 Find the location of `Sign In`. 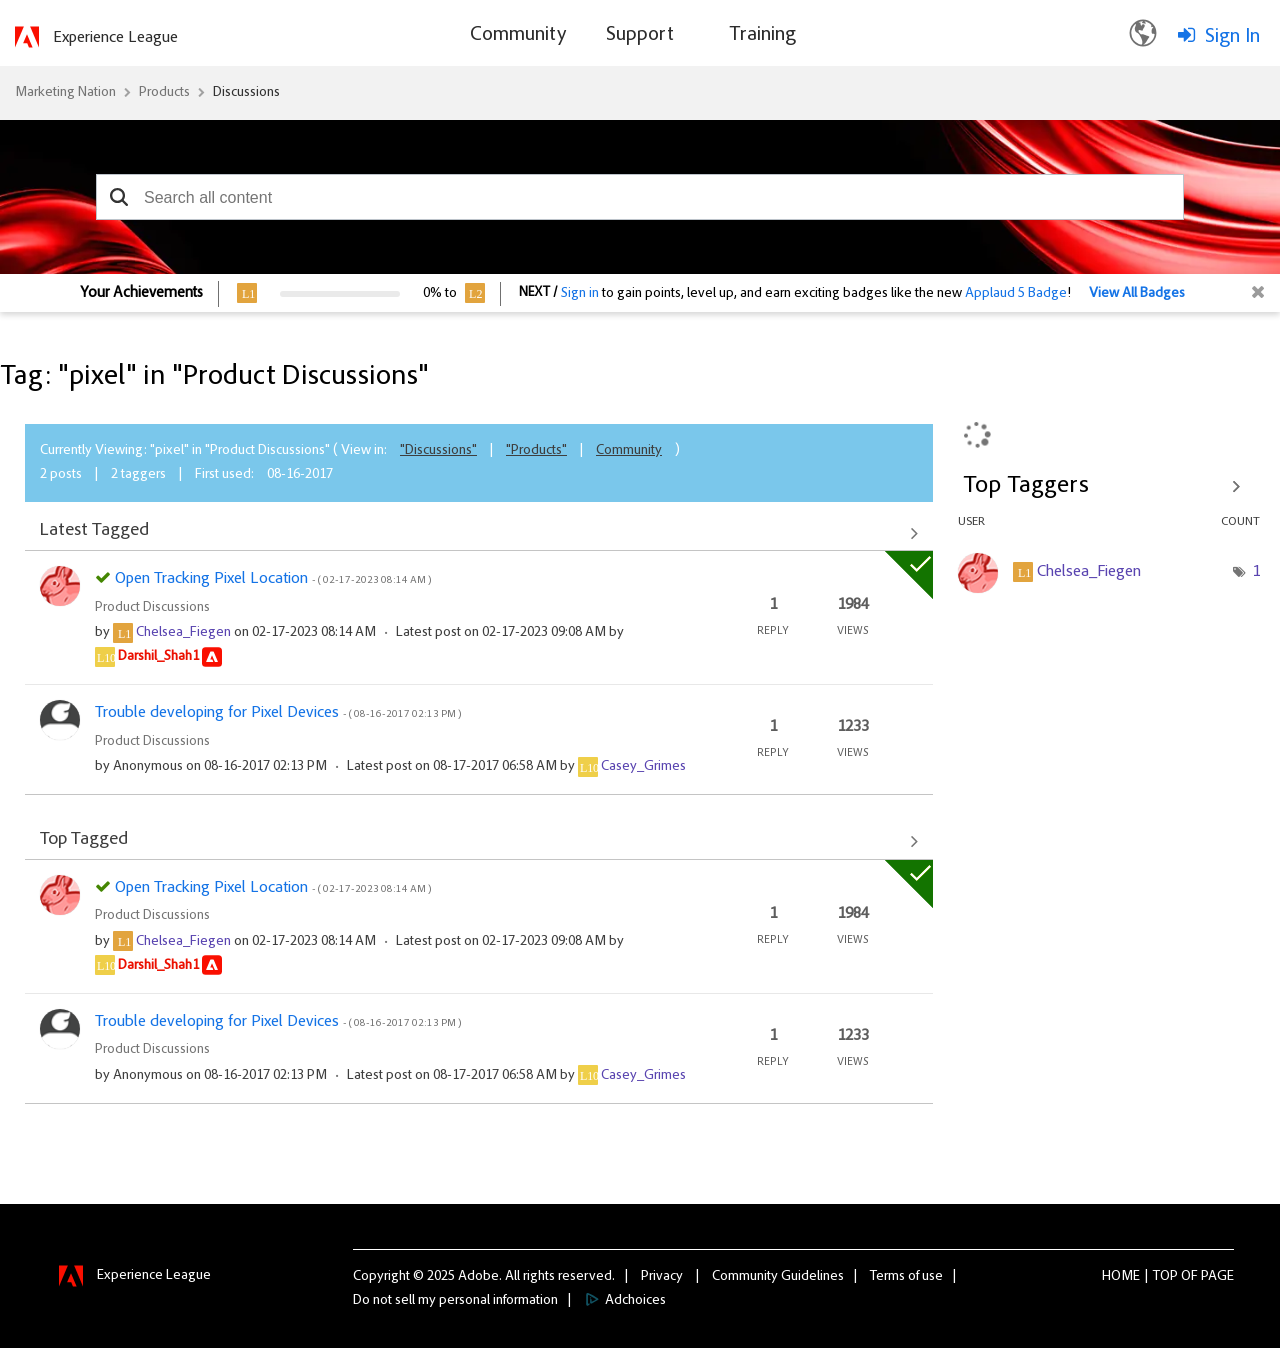

Sign In is located at coordinates (1232, 37).